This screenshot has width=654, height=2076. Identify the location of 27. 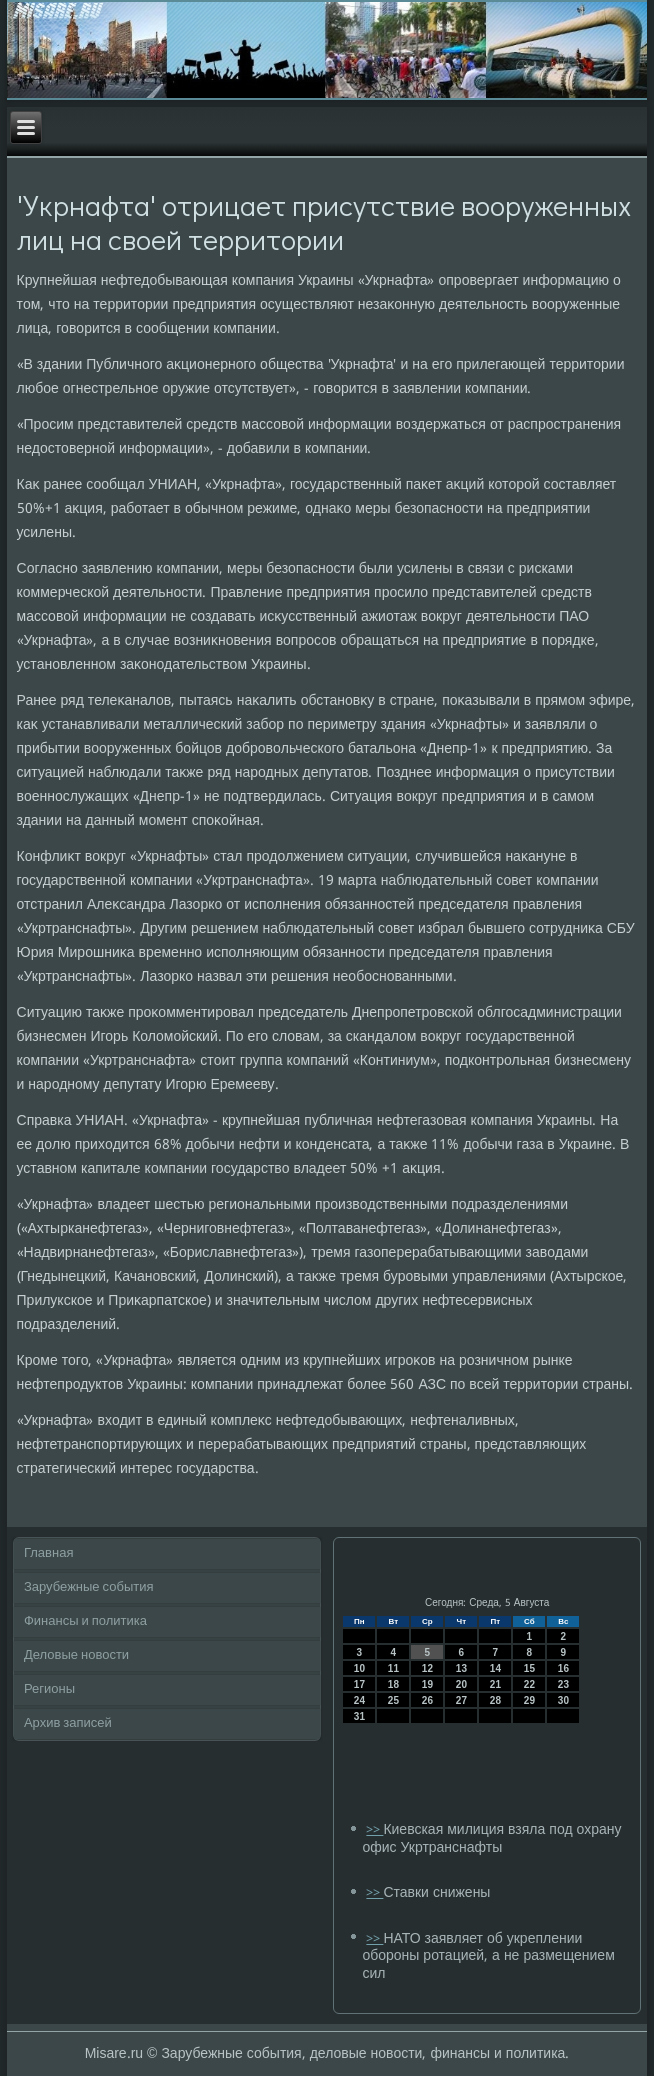
(461, 1700).